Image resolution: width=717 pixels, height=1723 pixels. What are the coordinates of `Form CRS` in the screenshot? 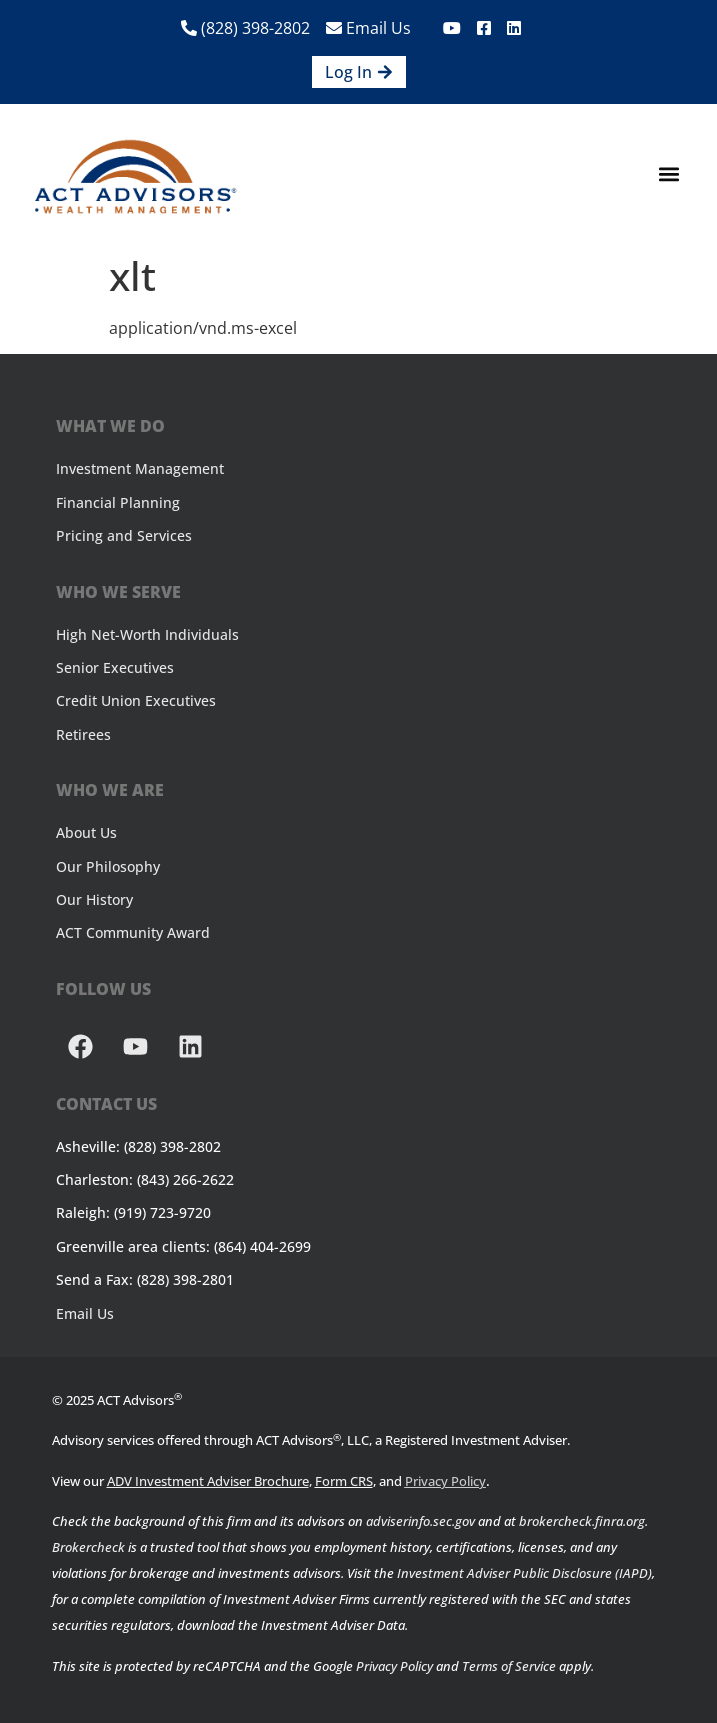 It's located at (344, 1481).